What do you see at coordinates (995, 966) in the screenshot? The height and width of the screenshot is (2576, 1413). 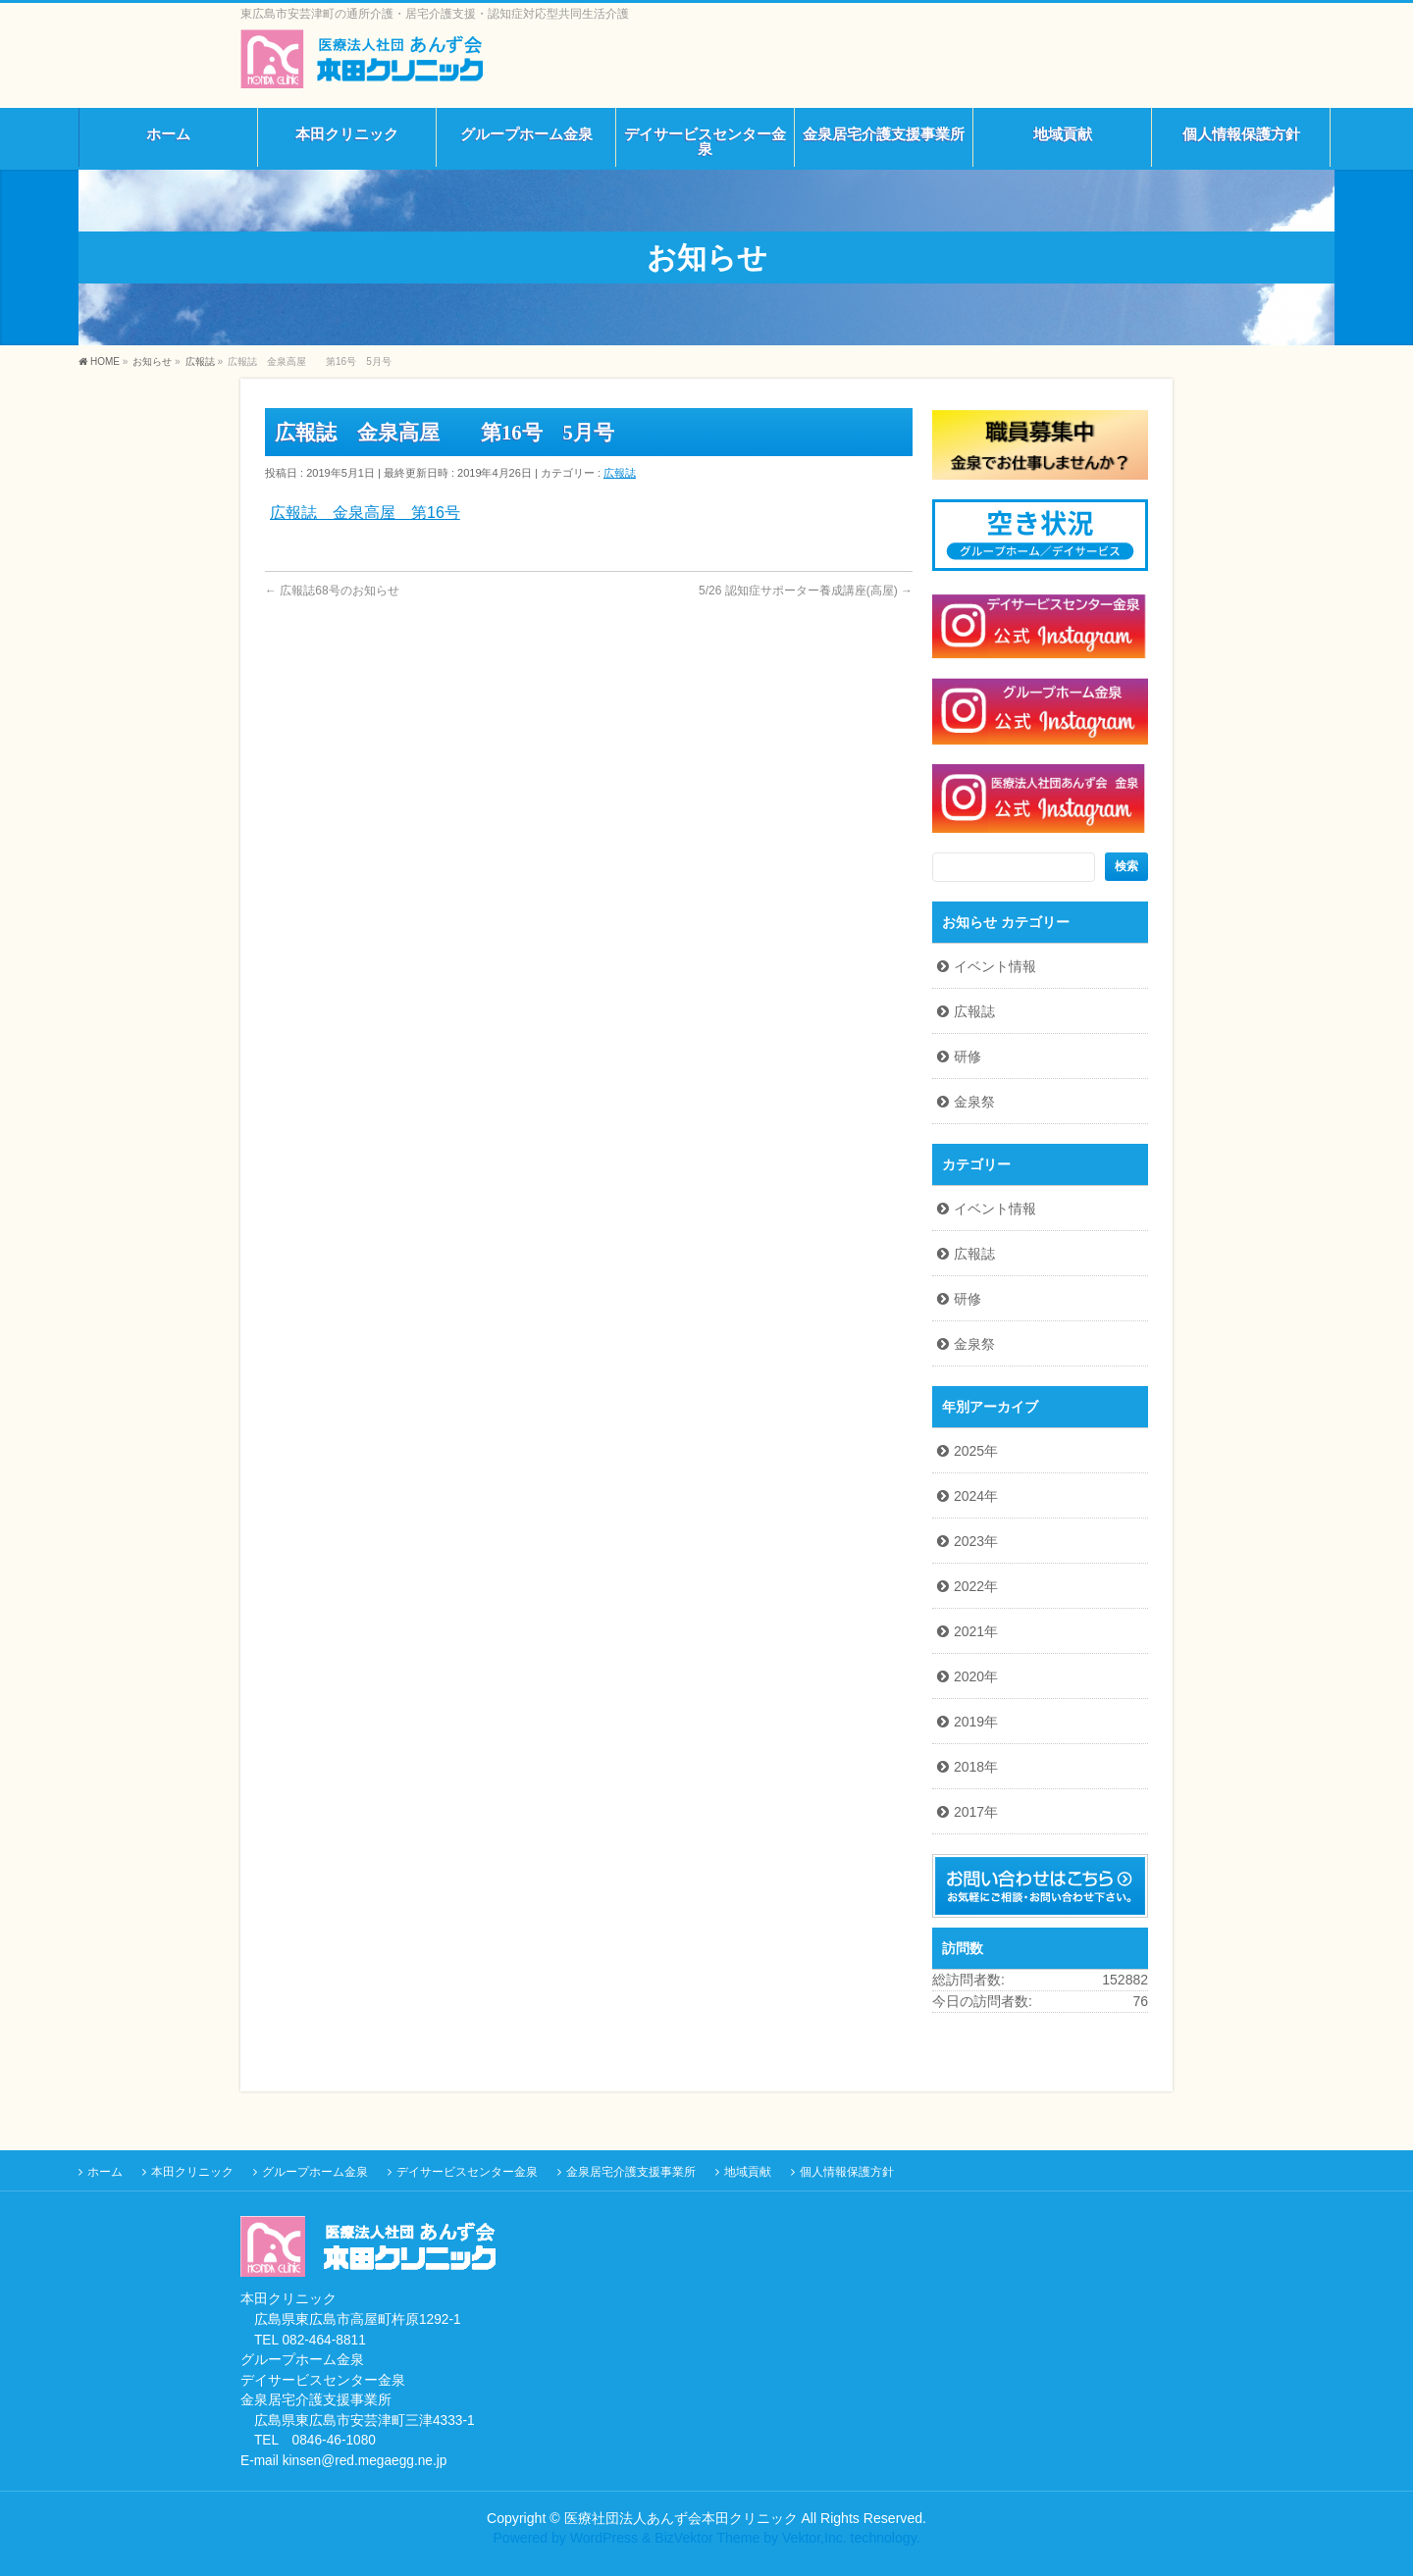 I see `イベント情報` at bounding box center [995, 966].